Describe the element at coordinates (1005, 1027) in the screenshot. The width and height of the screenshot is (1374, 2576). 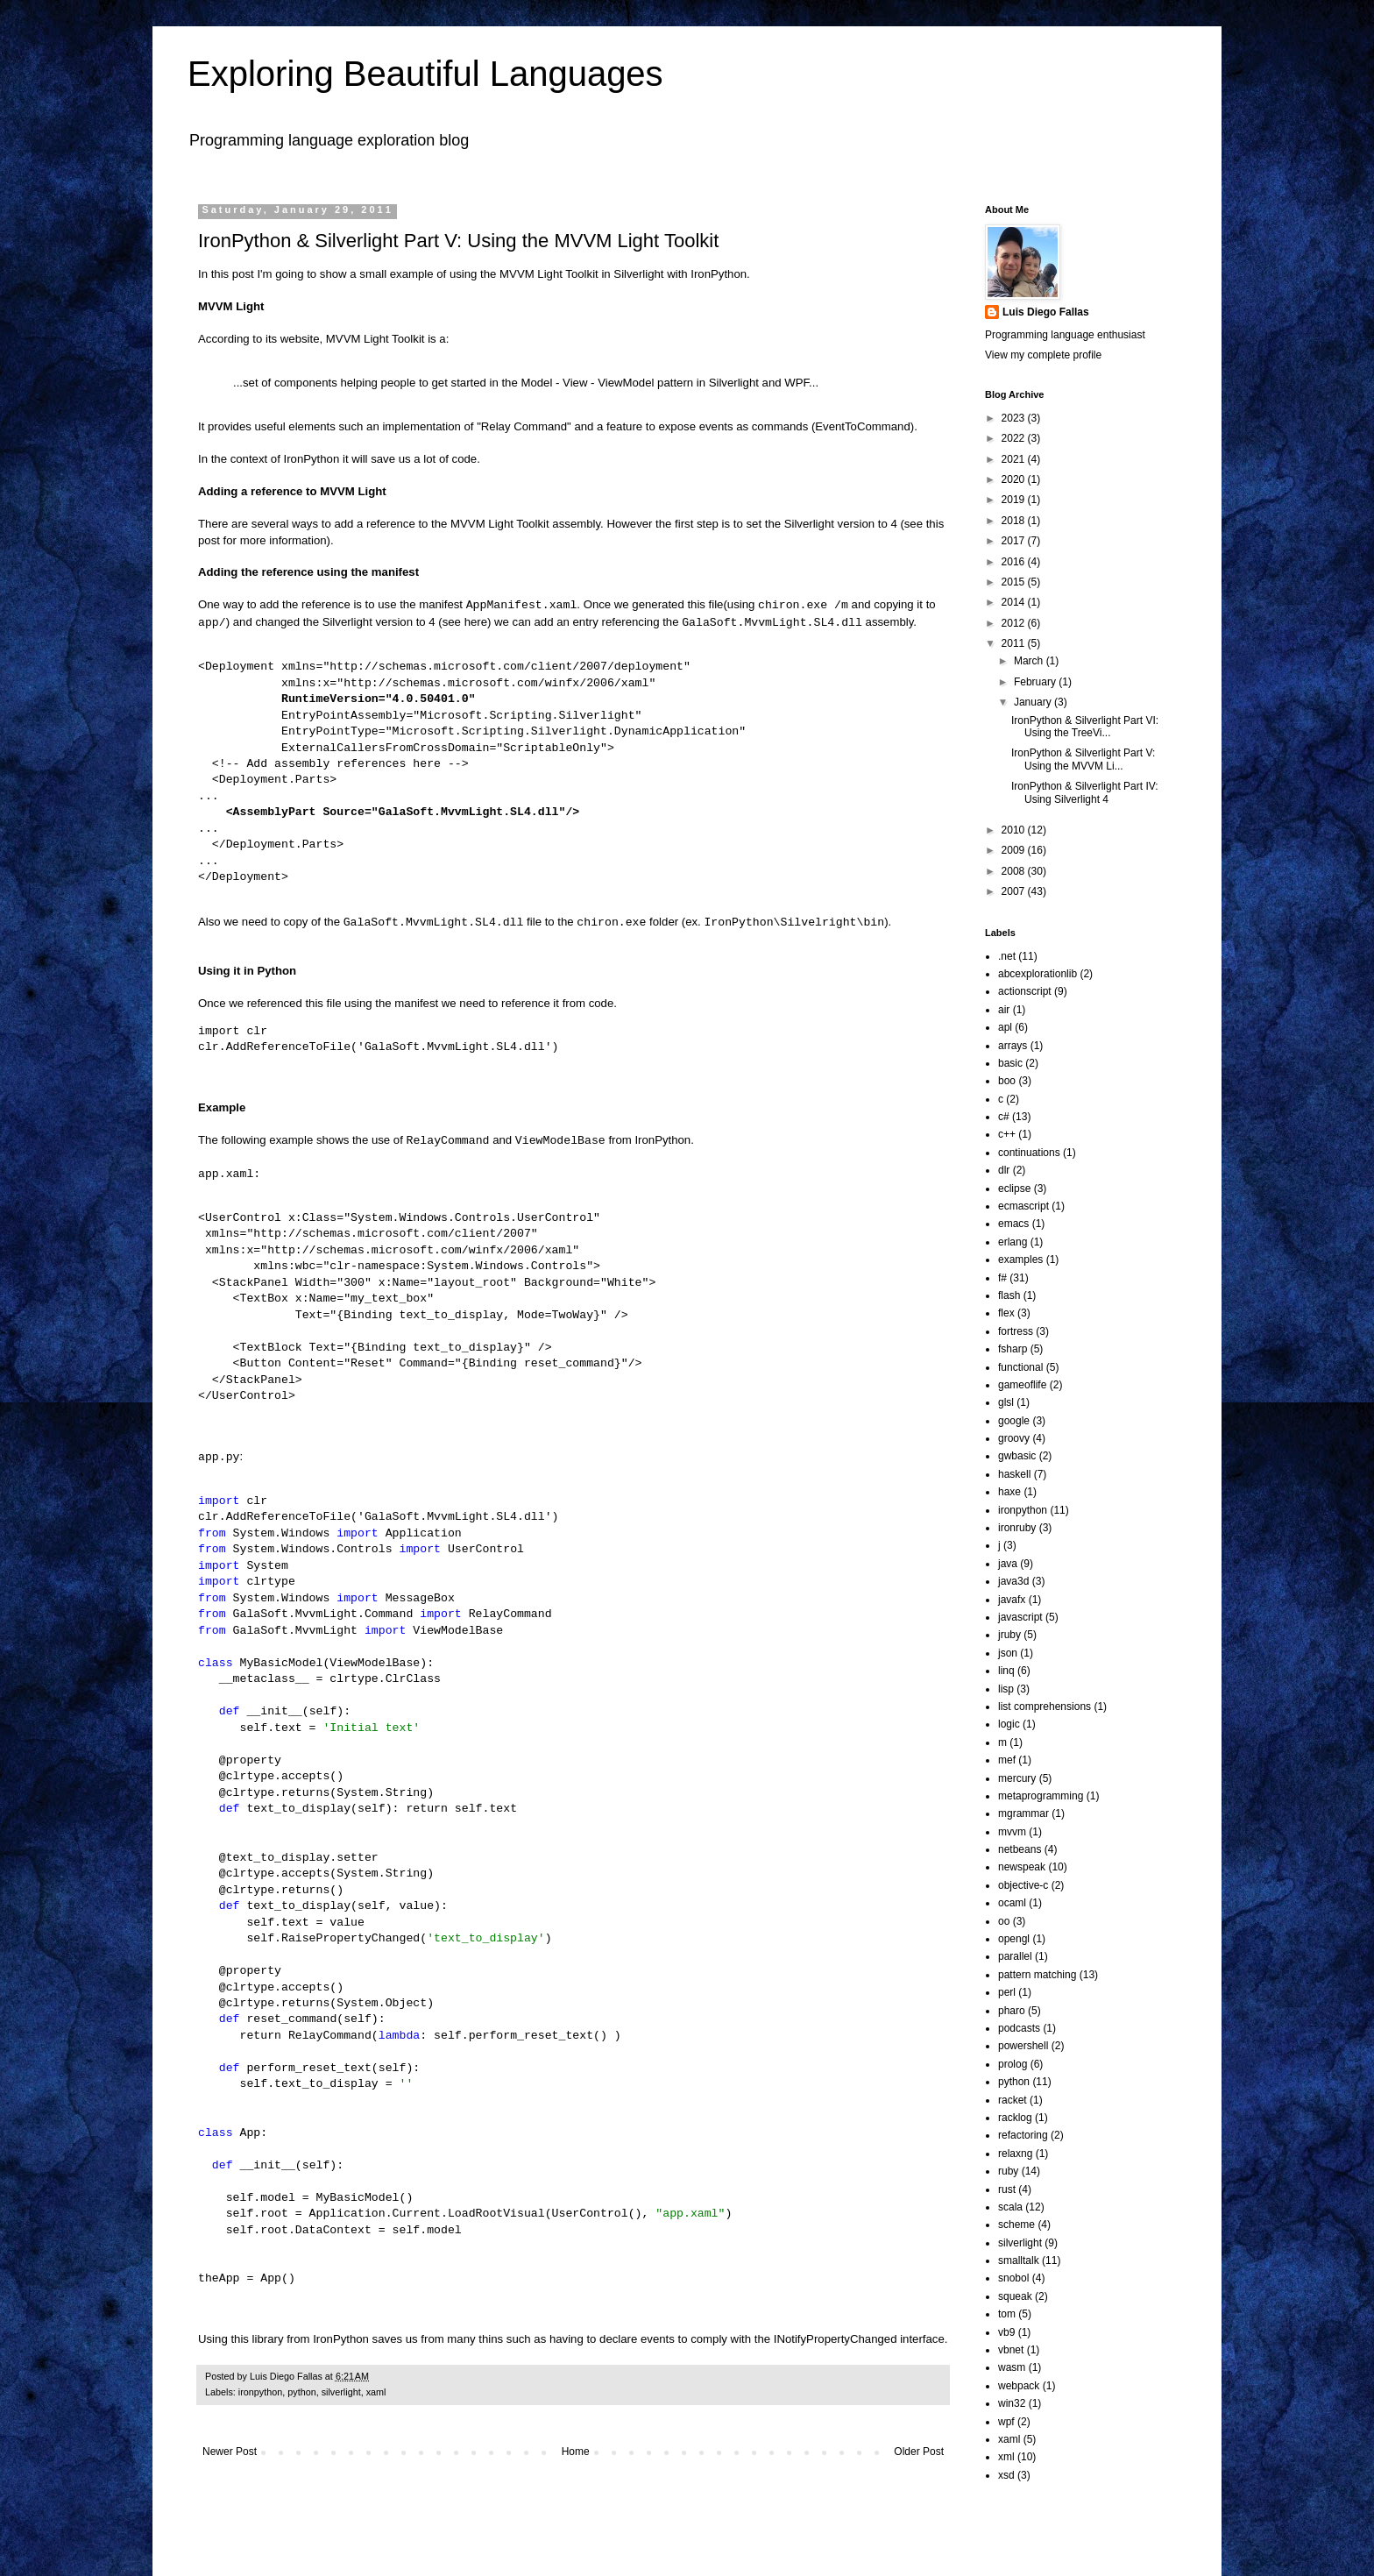
I see `apl` at that location.